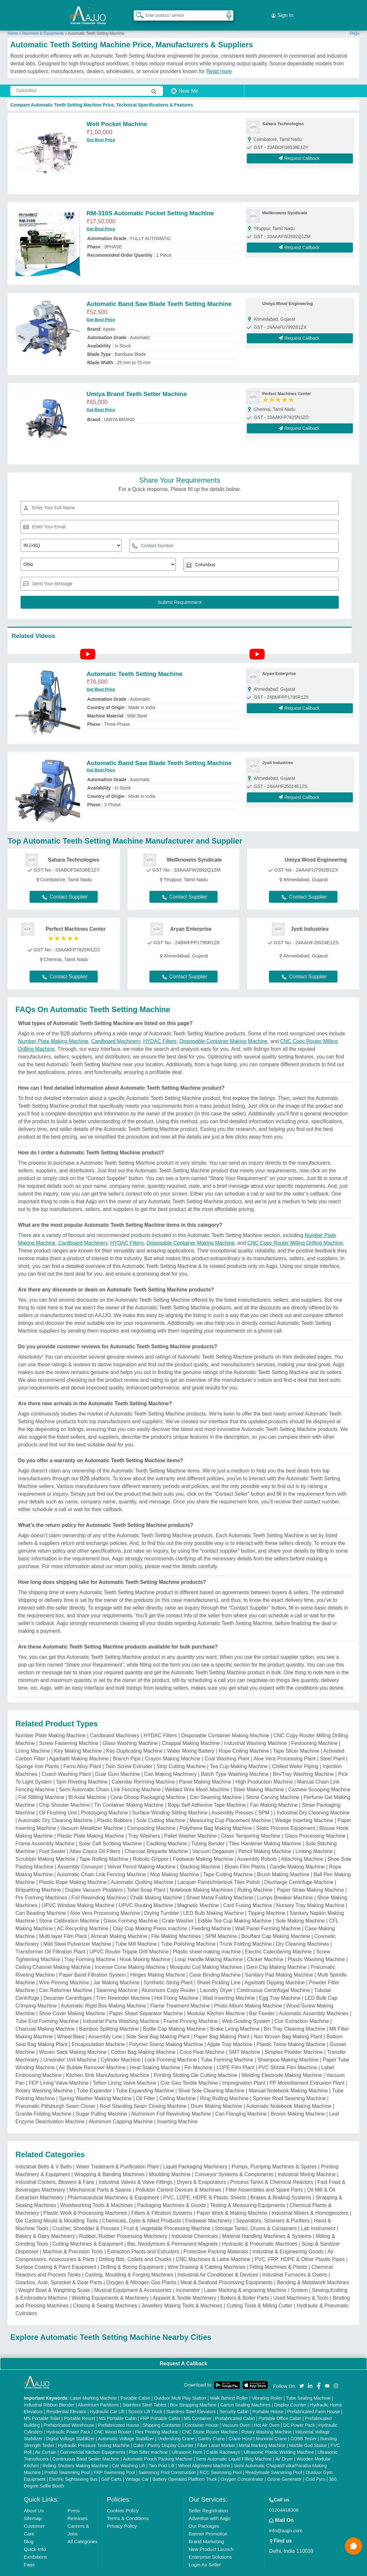 The width and height of the screenshot is (367, 2576). What do you see at coordinates (177, 2087) in the screenshot?
I see `Ceiling Machine` at bounding box center [177, 2087].